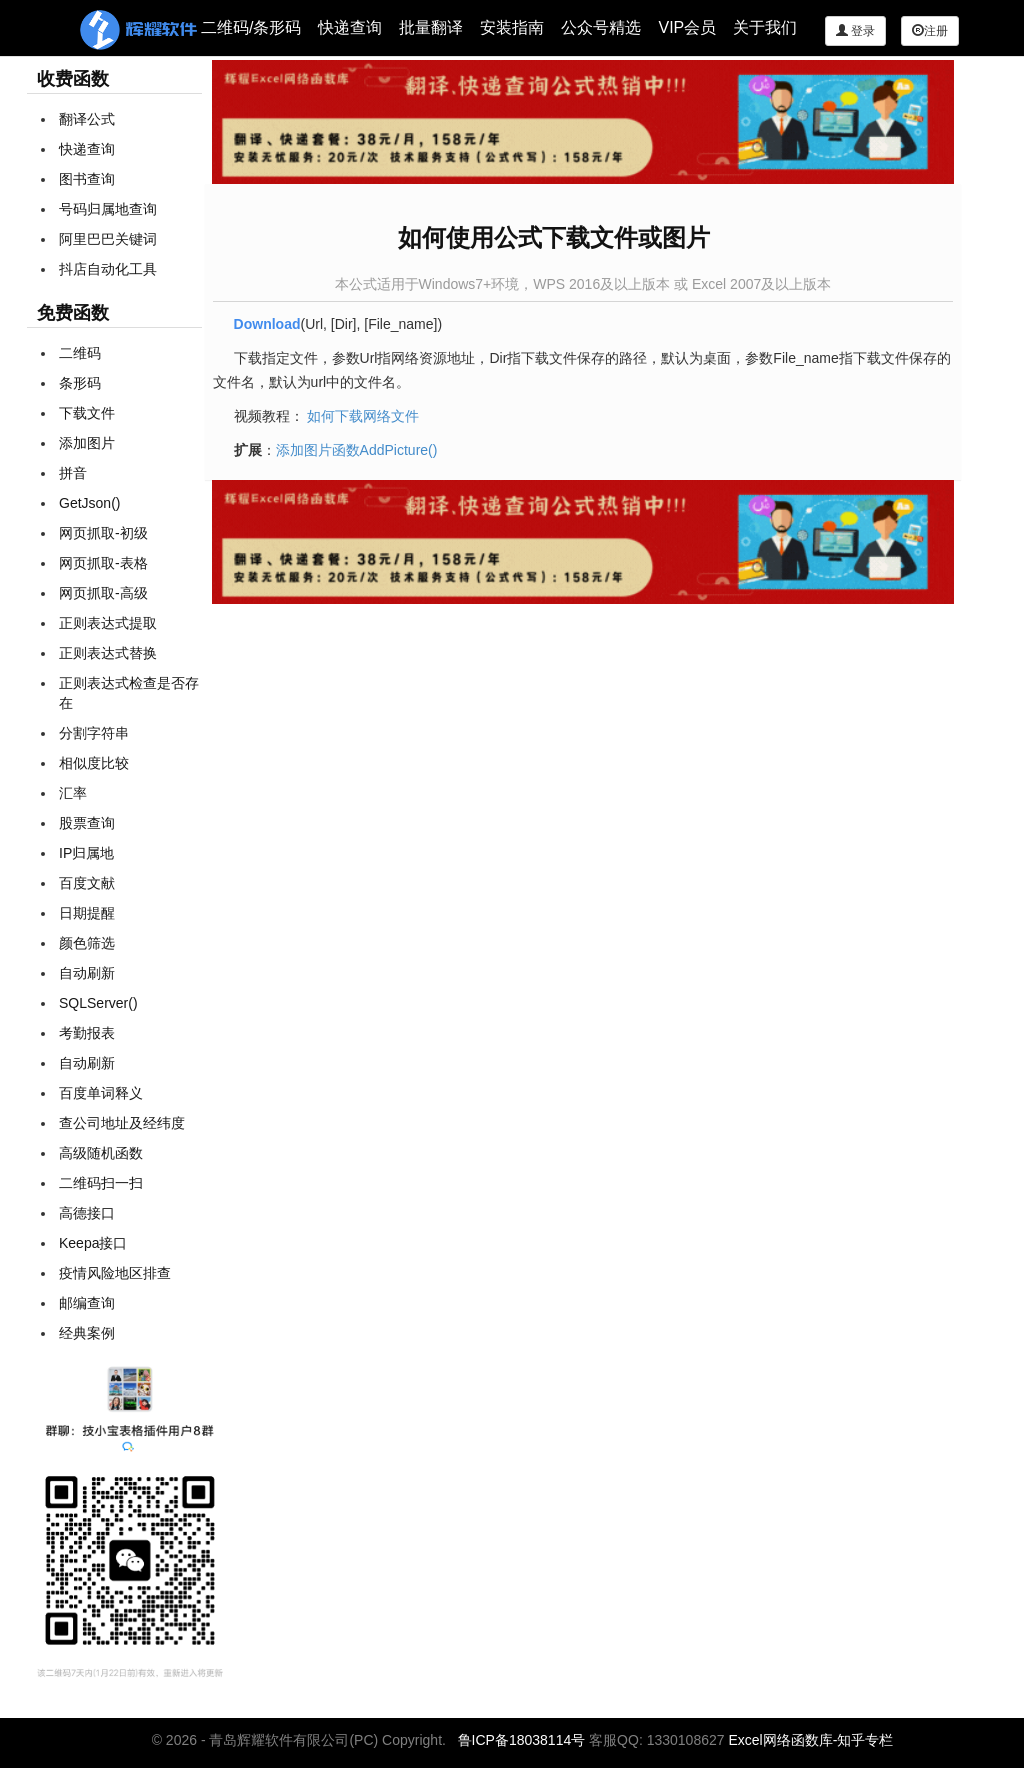 The width and height of the screenshot is (1024, 1768). Describe the element at coordinates (687, 27) in the screenshot. I see `VIP会员` at that location.